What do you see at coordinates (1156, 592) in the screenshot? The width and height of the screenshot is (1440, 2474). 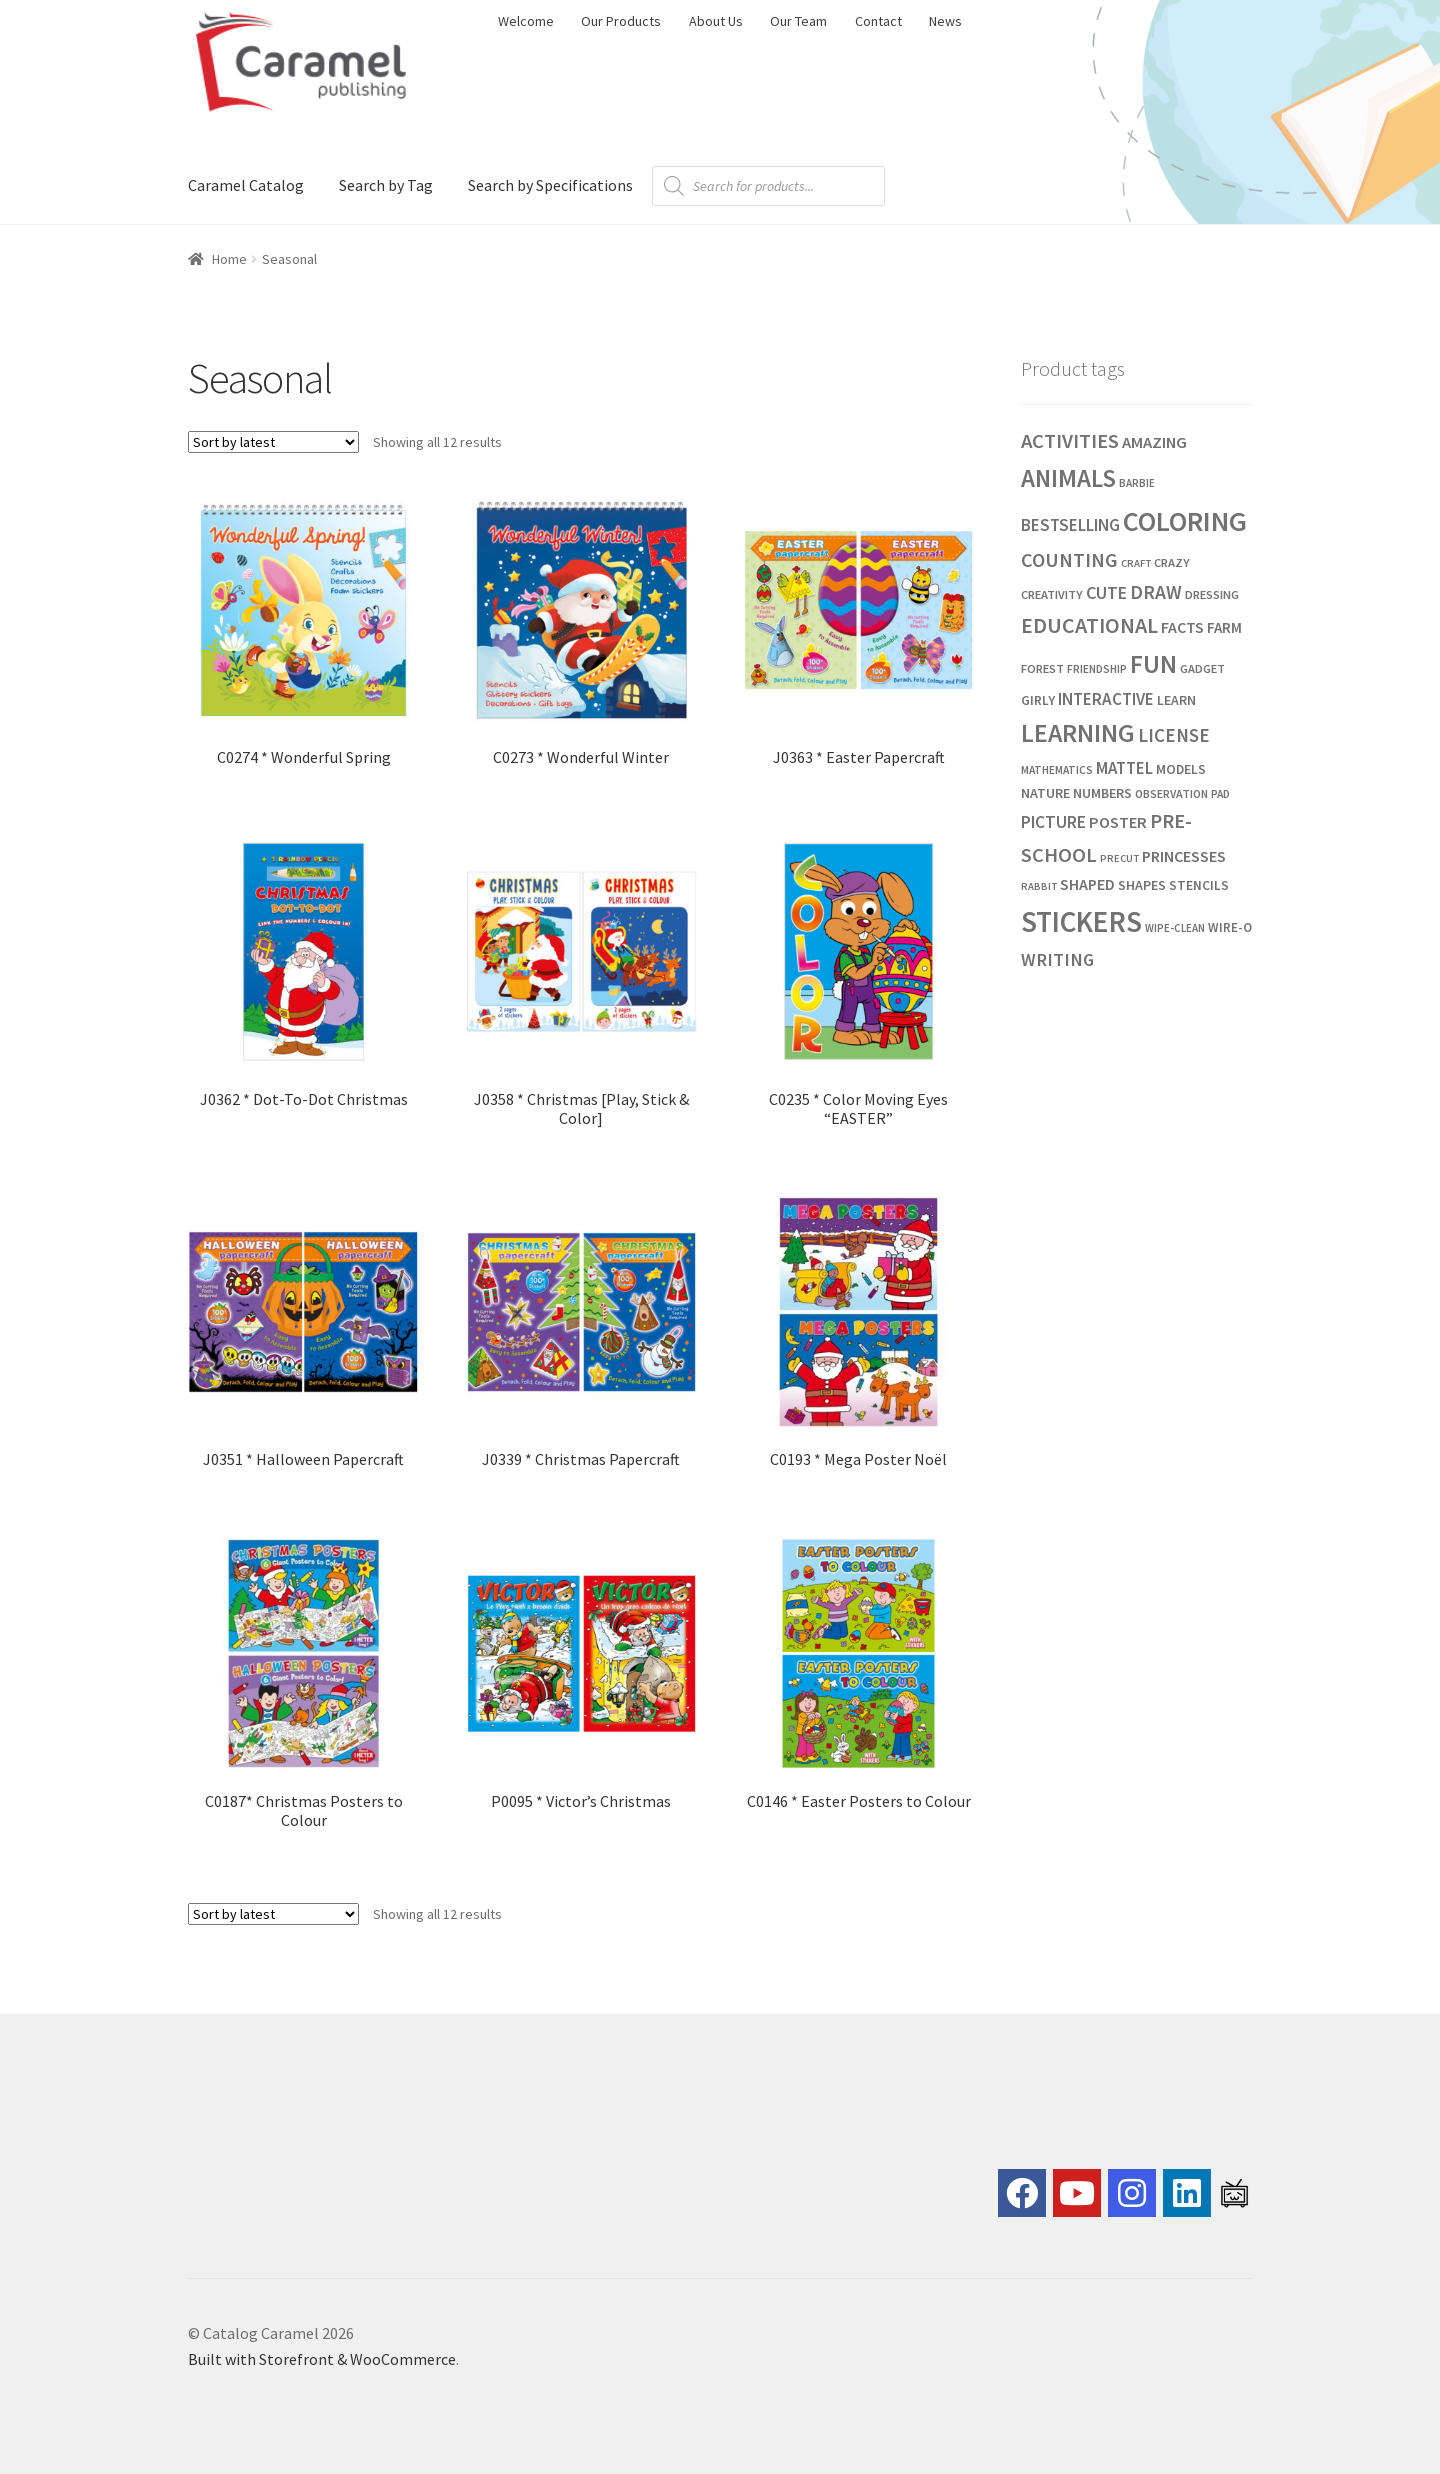 I see `DRAW [DRAW (56 products)]` at bounding box center [1156, 592].